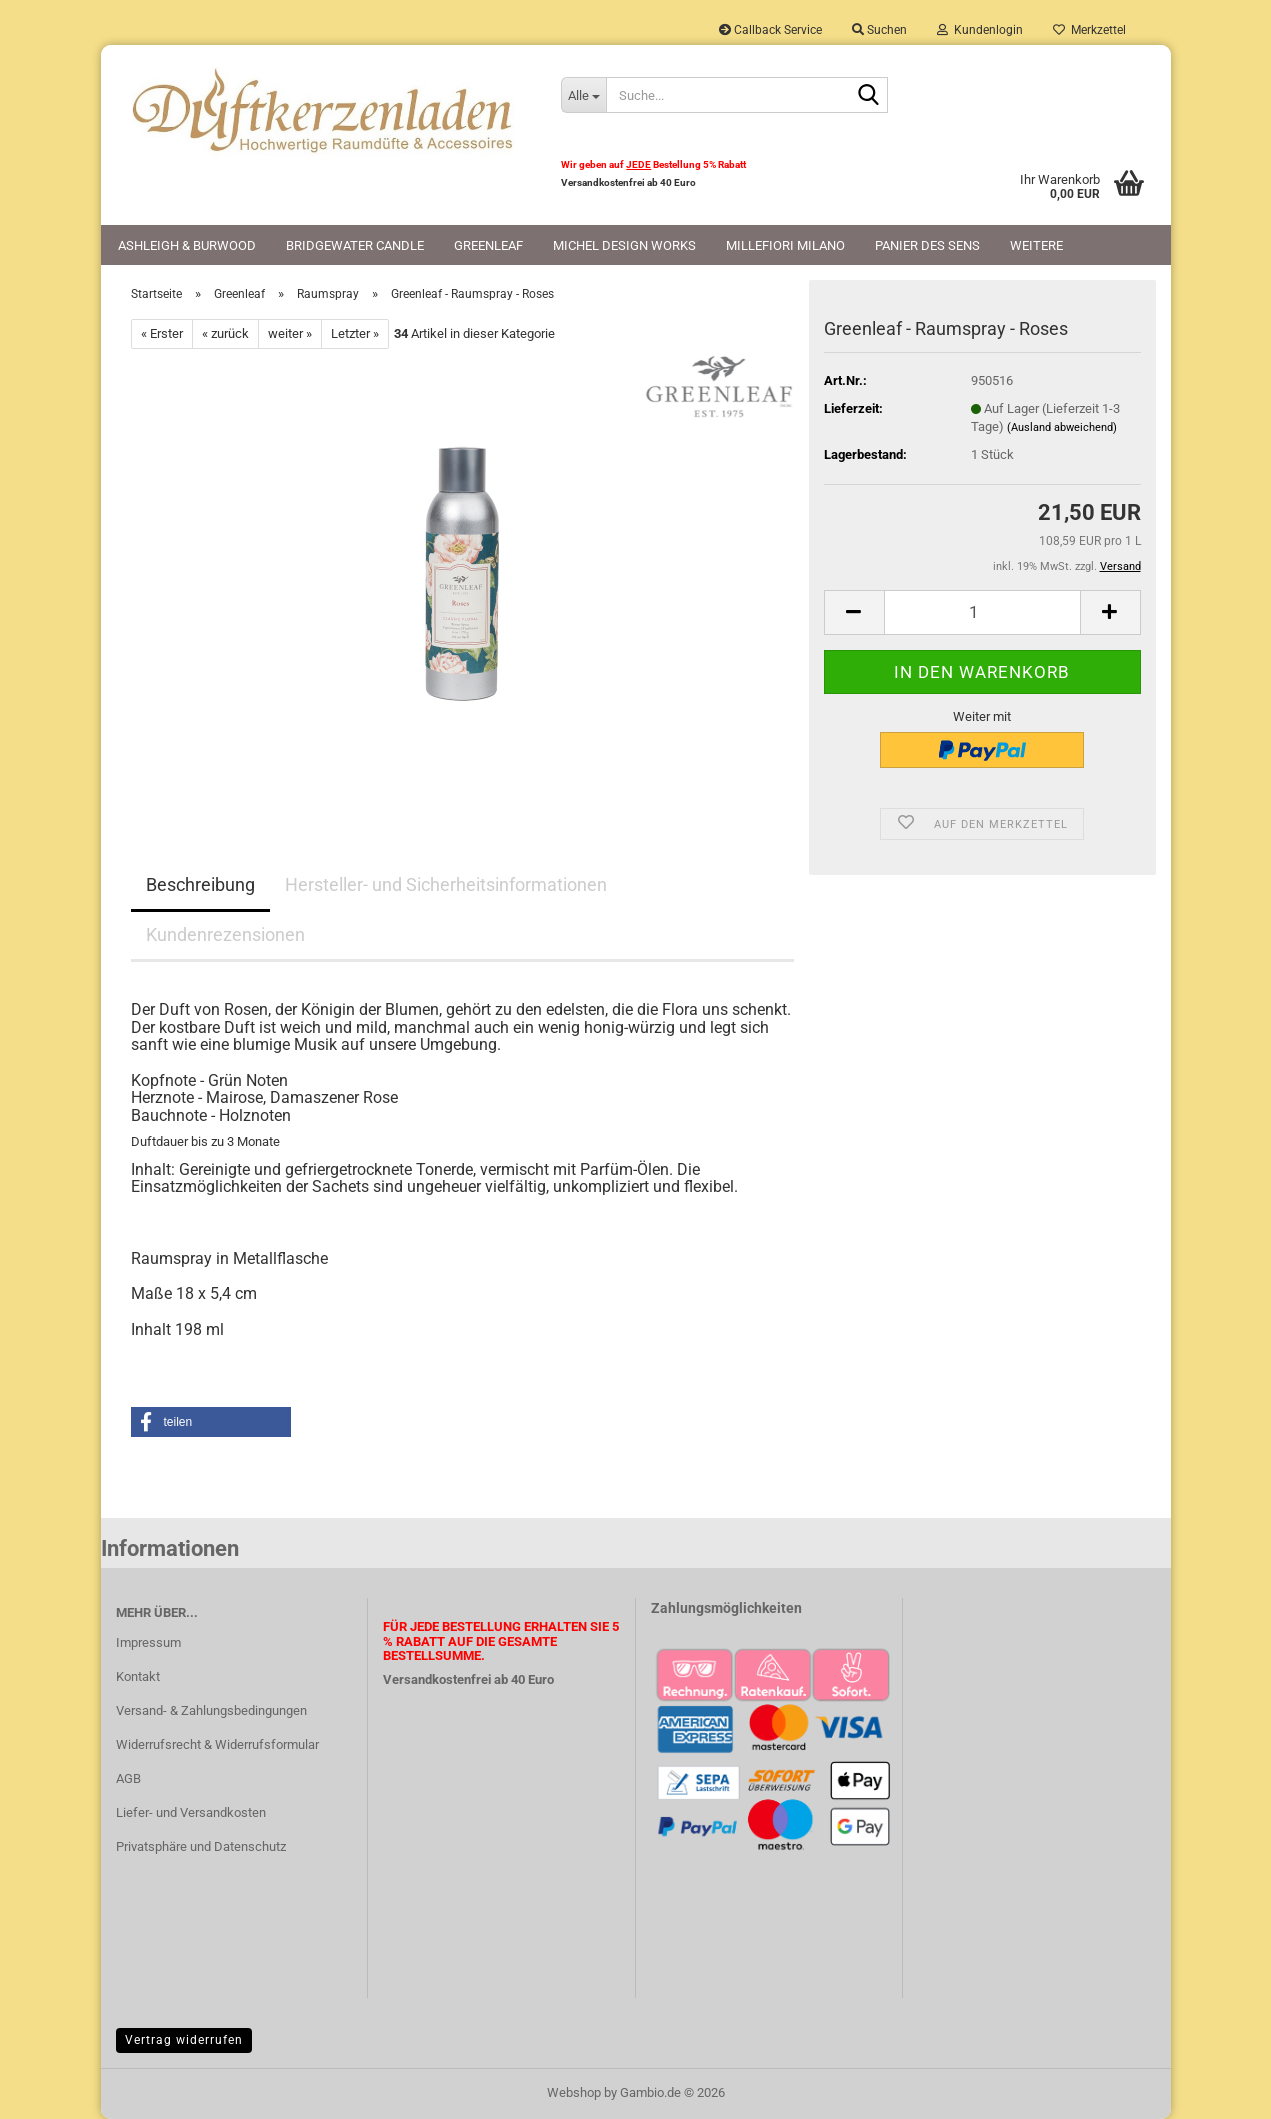 This screenshot has height=2119, width=1271. What do you see at coordinates (225, 333) in the screenshot?
I see `« zurück` at bounding box center [225, 333].